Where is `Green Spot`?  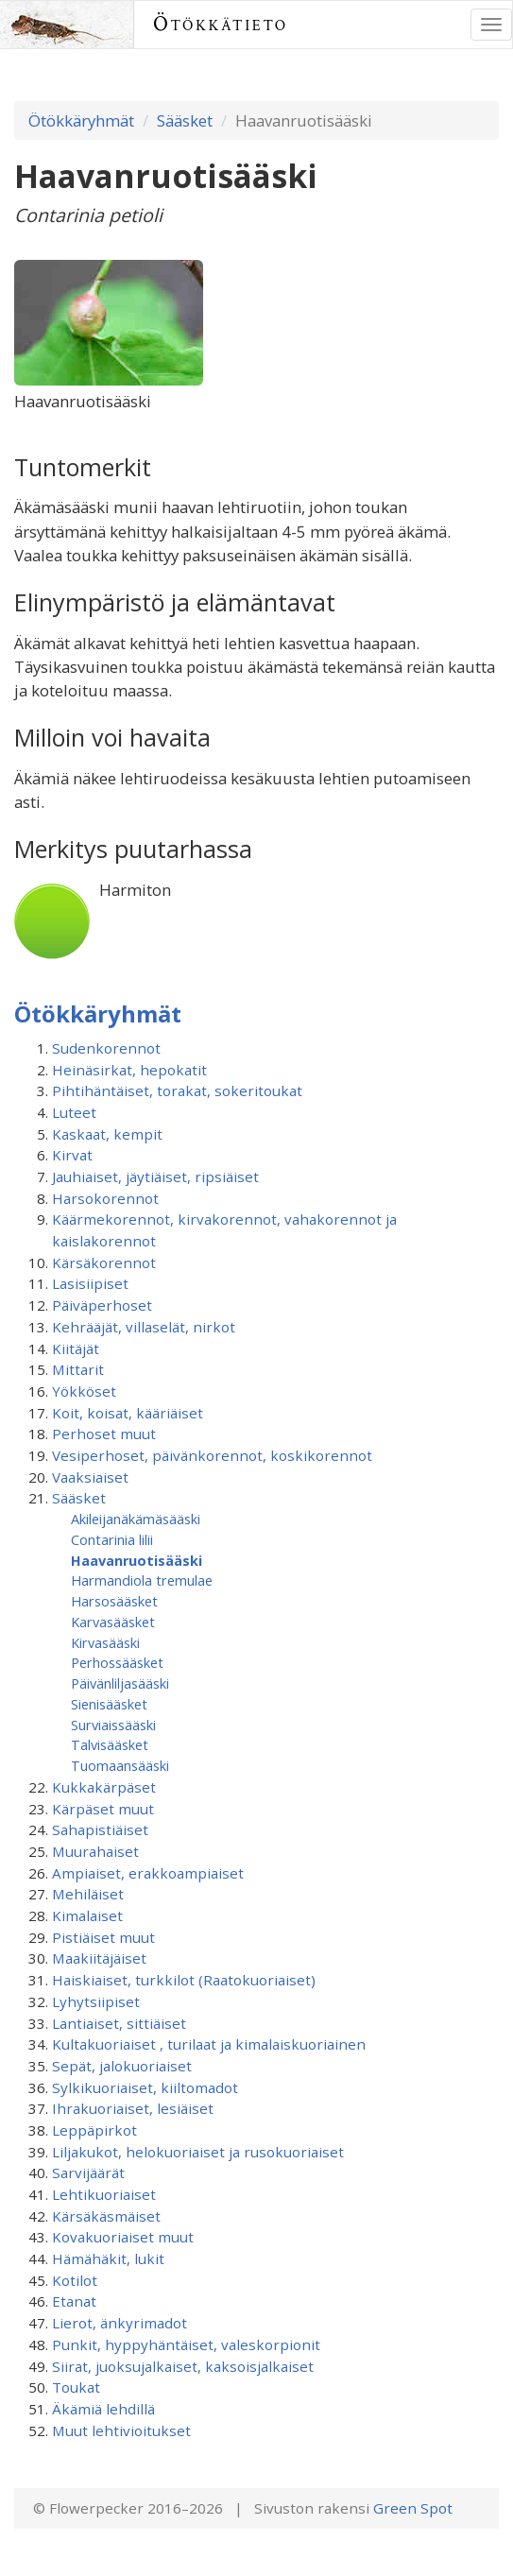
Green Spot is located at coordinates (413, 2508).